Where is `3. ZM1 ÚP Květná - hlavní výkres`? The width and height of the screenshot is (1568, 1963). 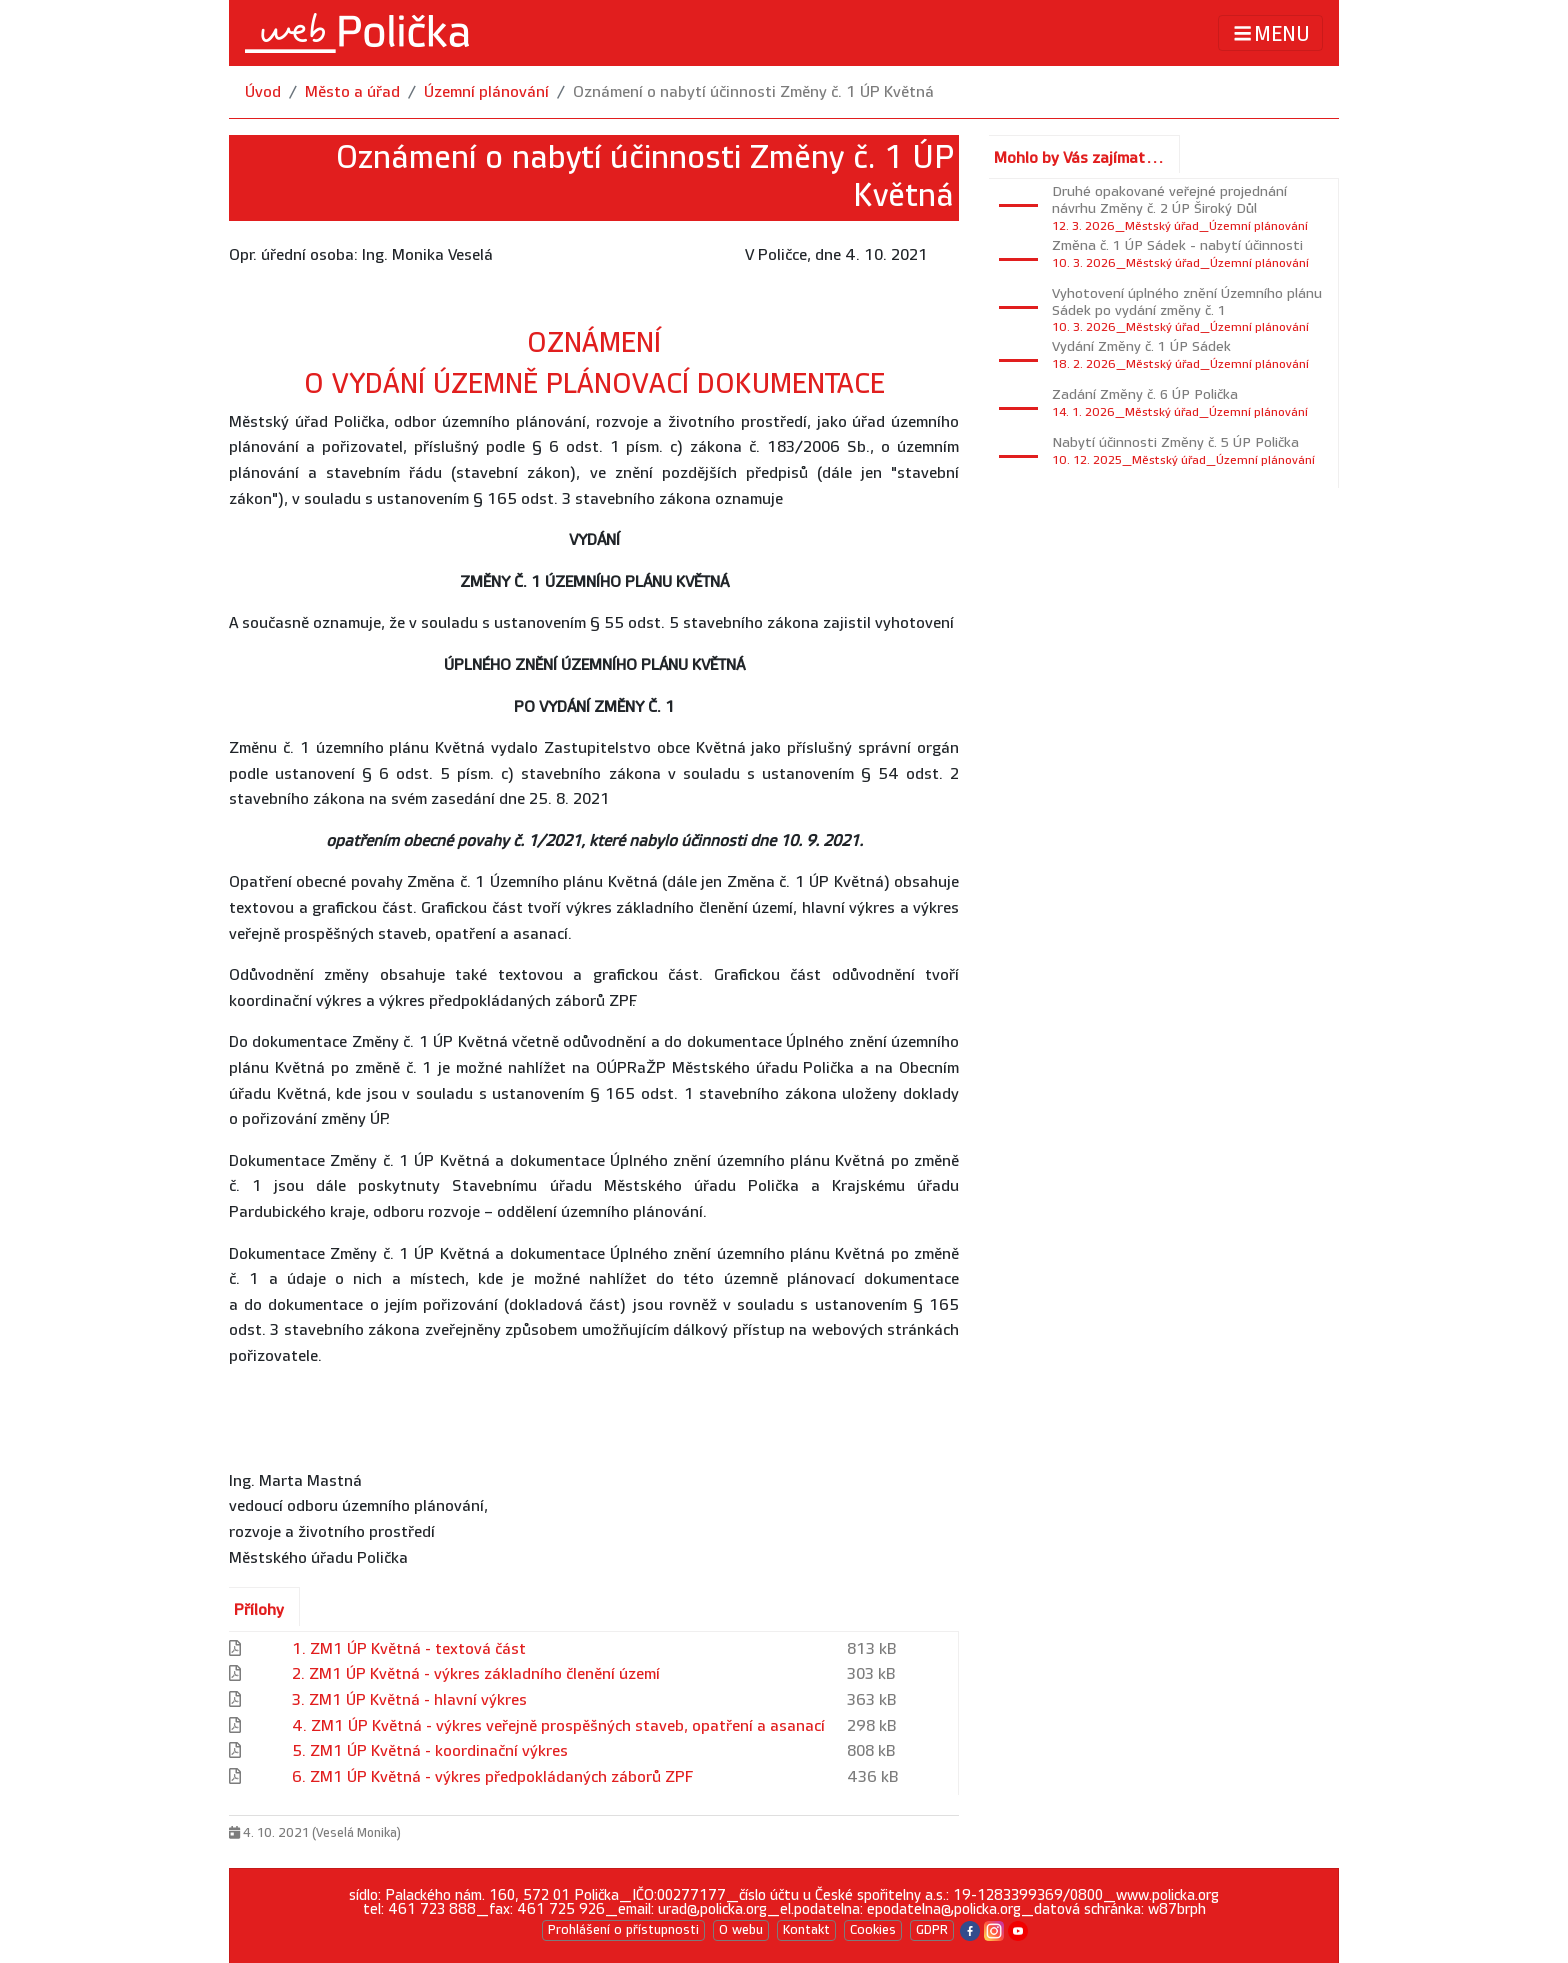 3. ZM1 ÚP Květná - hlavní výkres is located at coordinates (409, 1700).